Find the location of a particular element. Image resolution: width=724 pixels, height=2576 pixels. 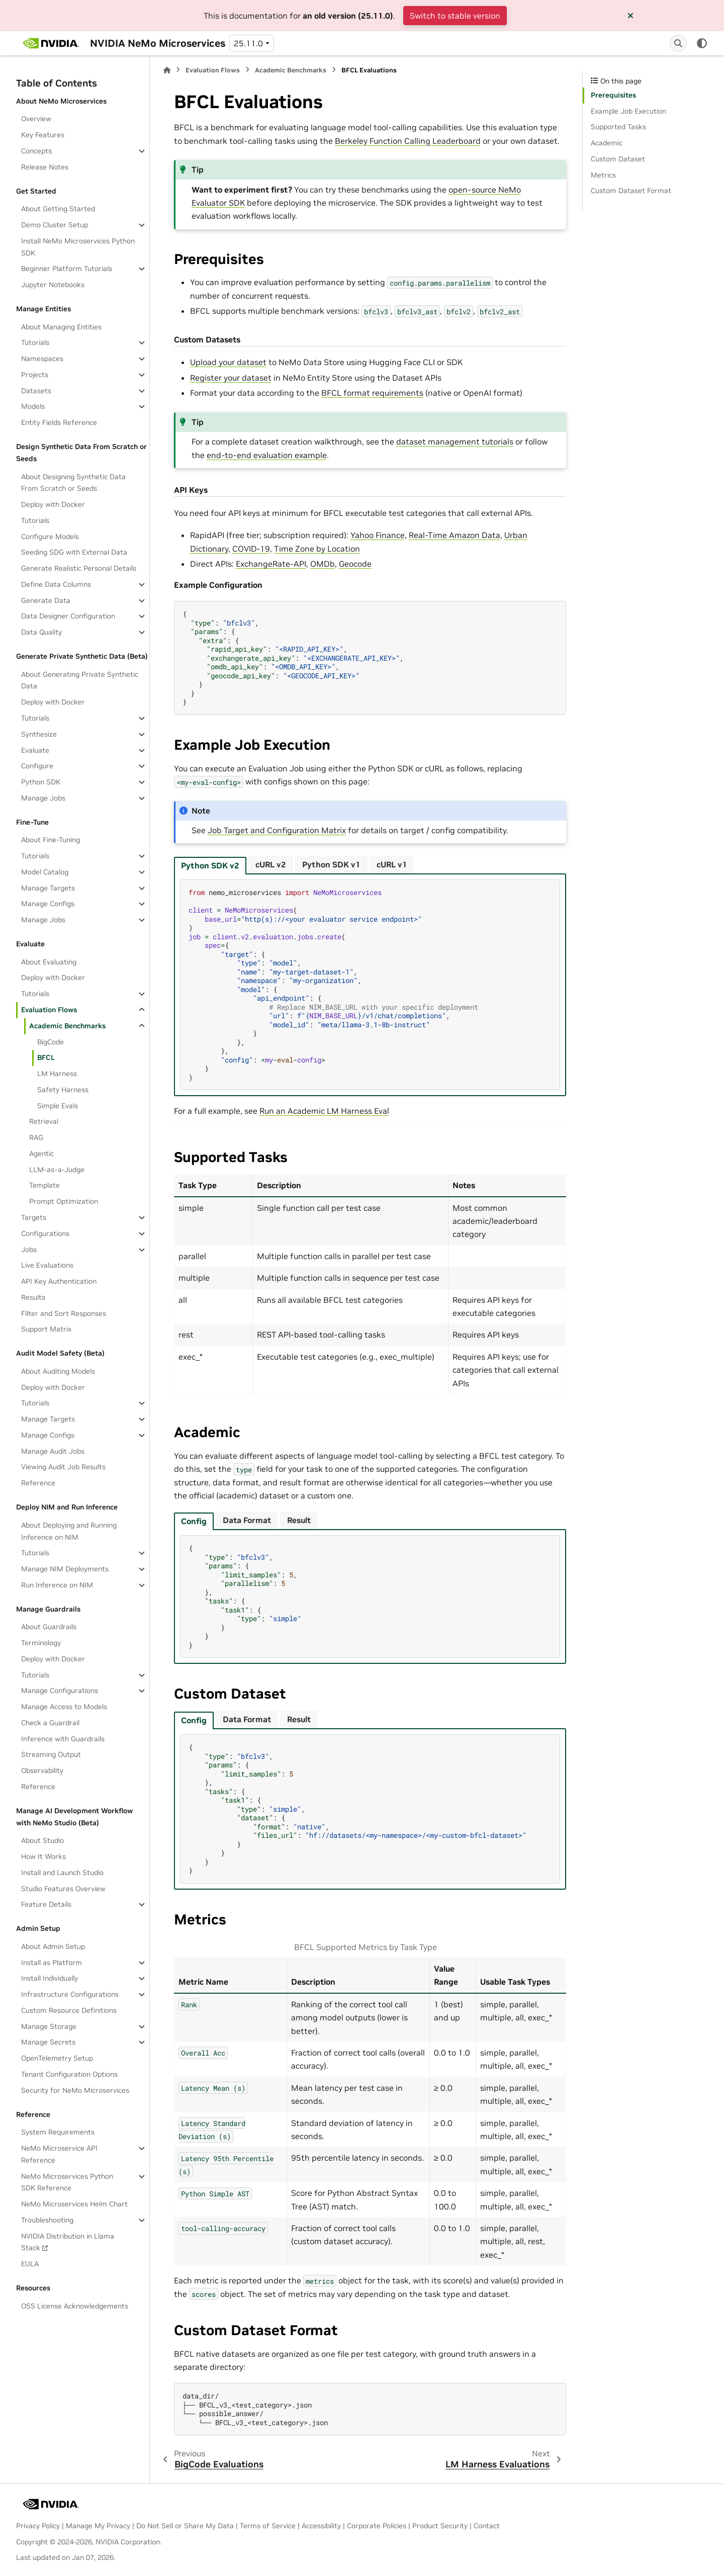

API Key Authentication is located at coordinates (59, 1281).